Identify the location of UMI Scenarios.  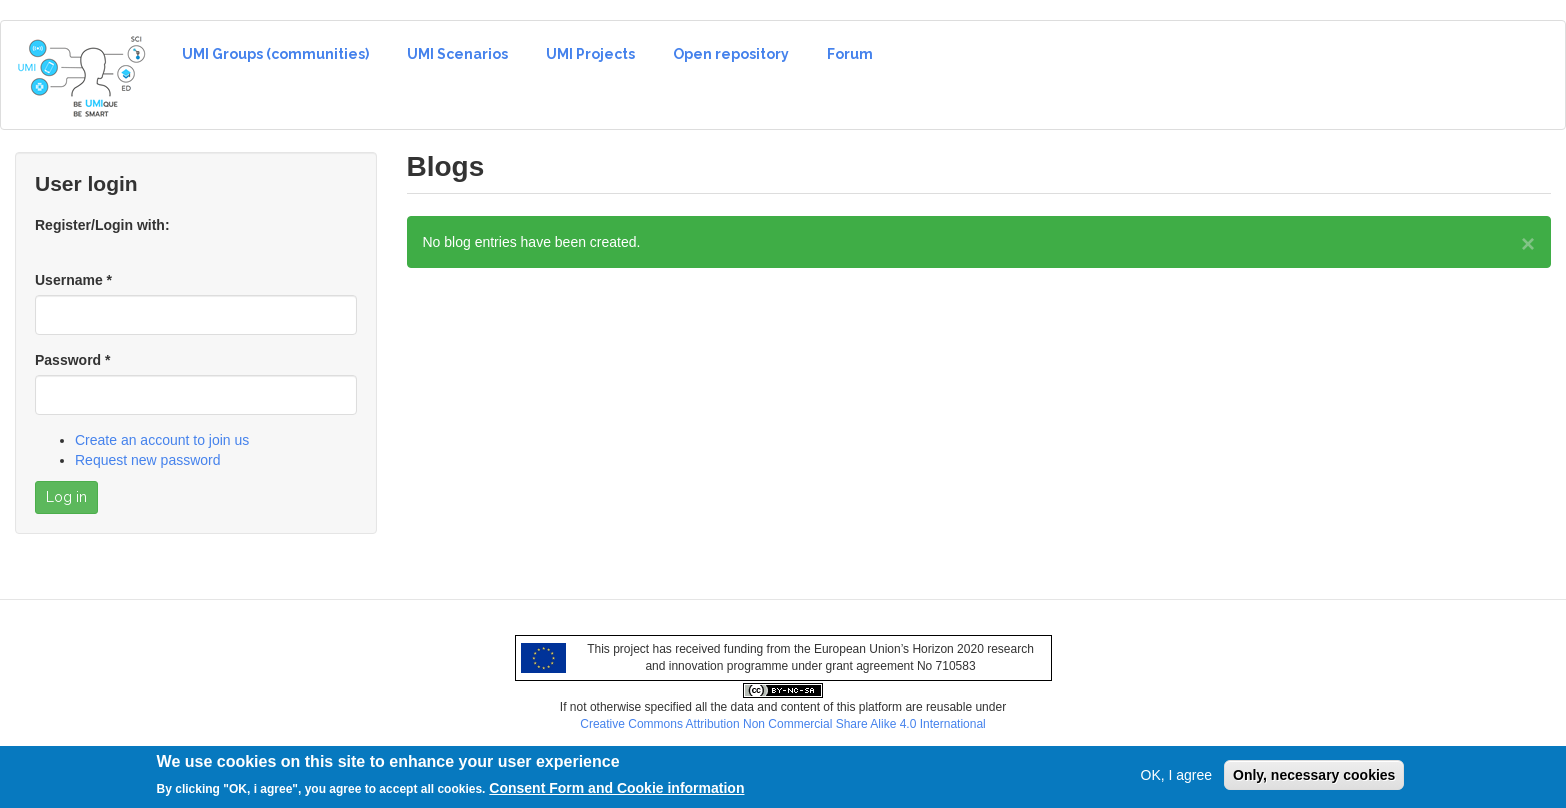
(457, 54).